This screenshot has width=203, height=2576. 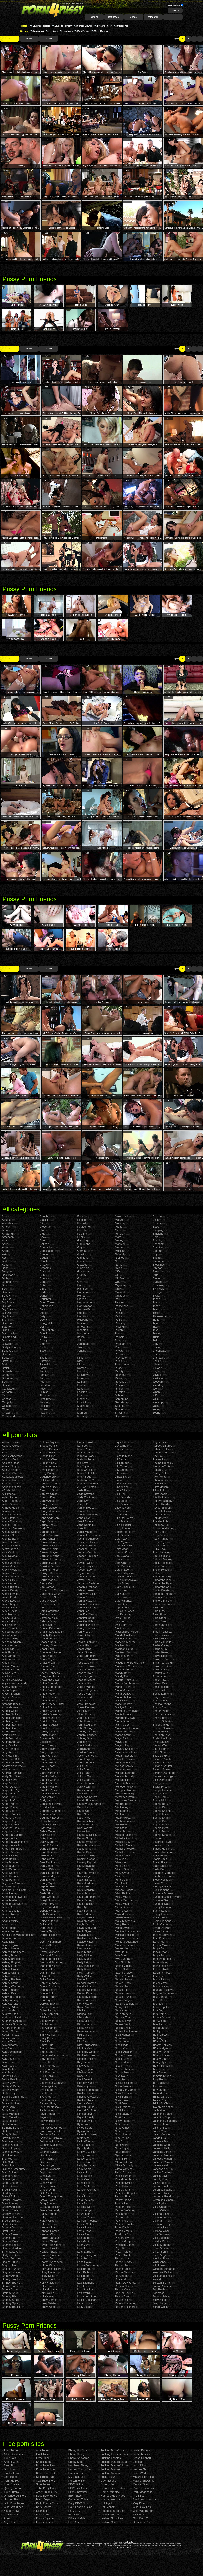 I want to click on Kari Sweets, so click(x=84, y=1828).